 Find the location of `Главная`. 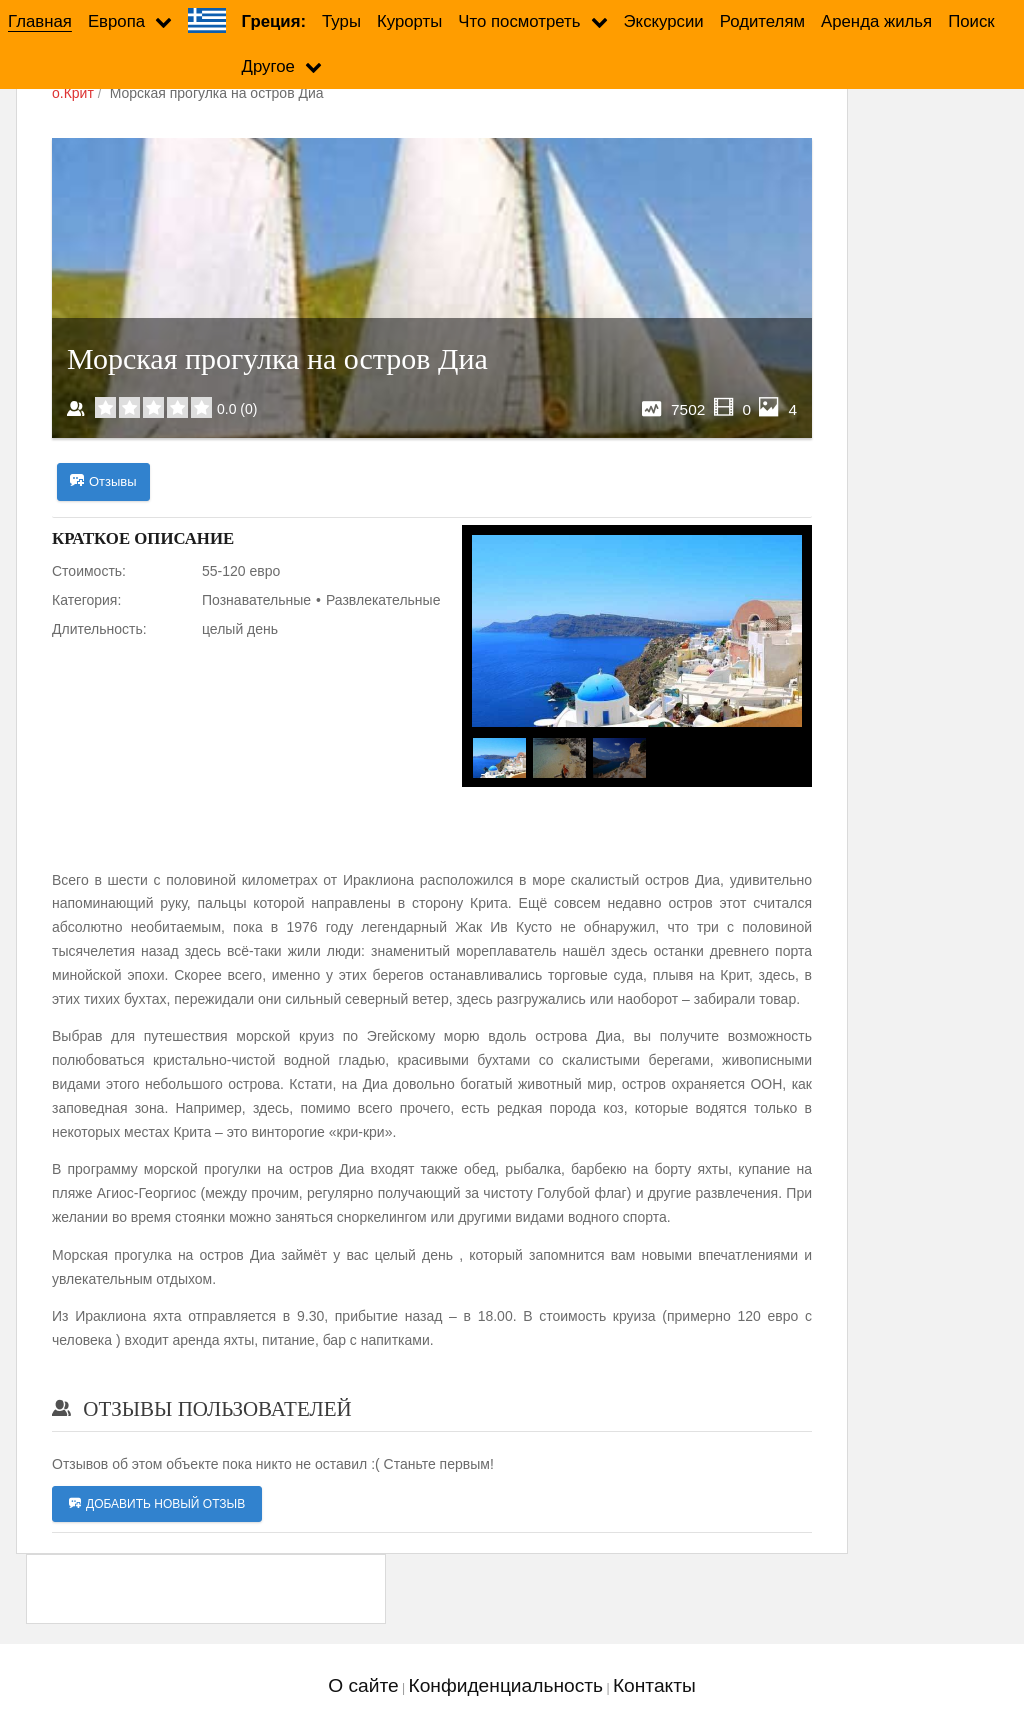

Главная is located at coordinates (40, 21).